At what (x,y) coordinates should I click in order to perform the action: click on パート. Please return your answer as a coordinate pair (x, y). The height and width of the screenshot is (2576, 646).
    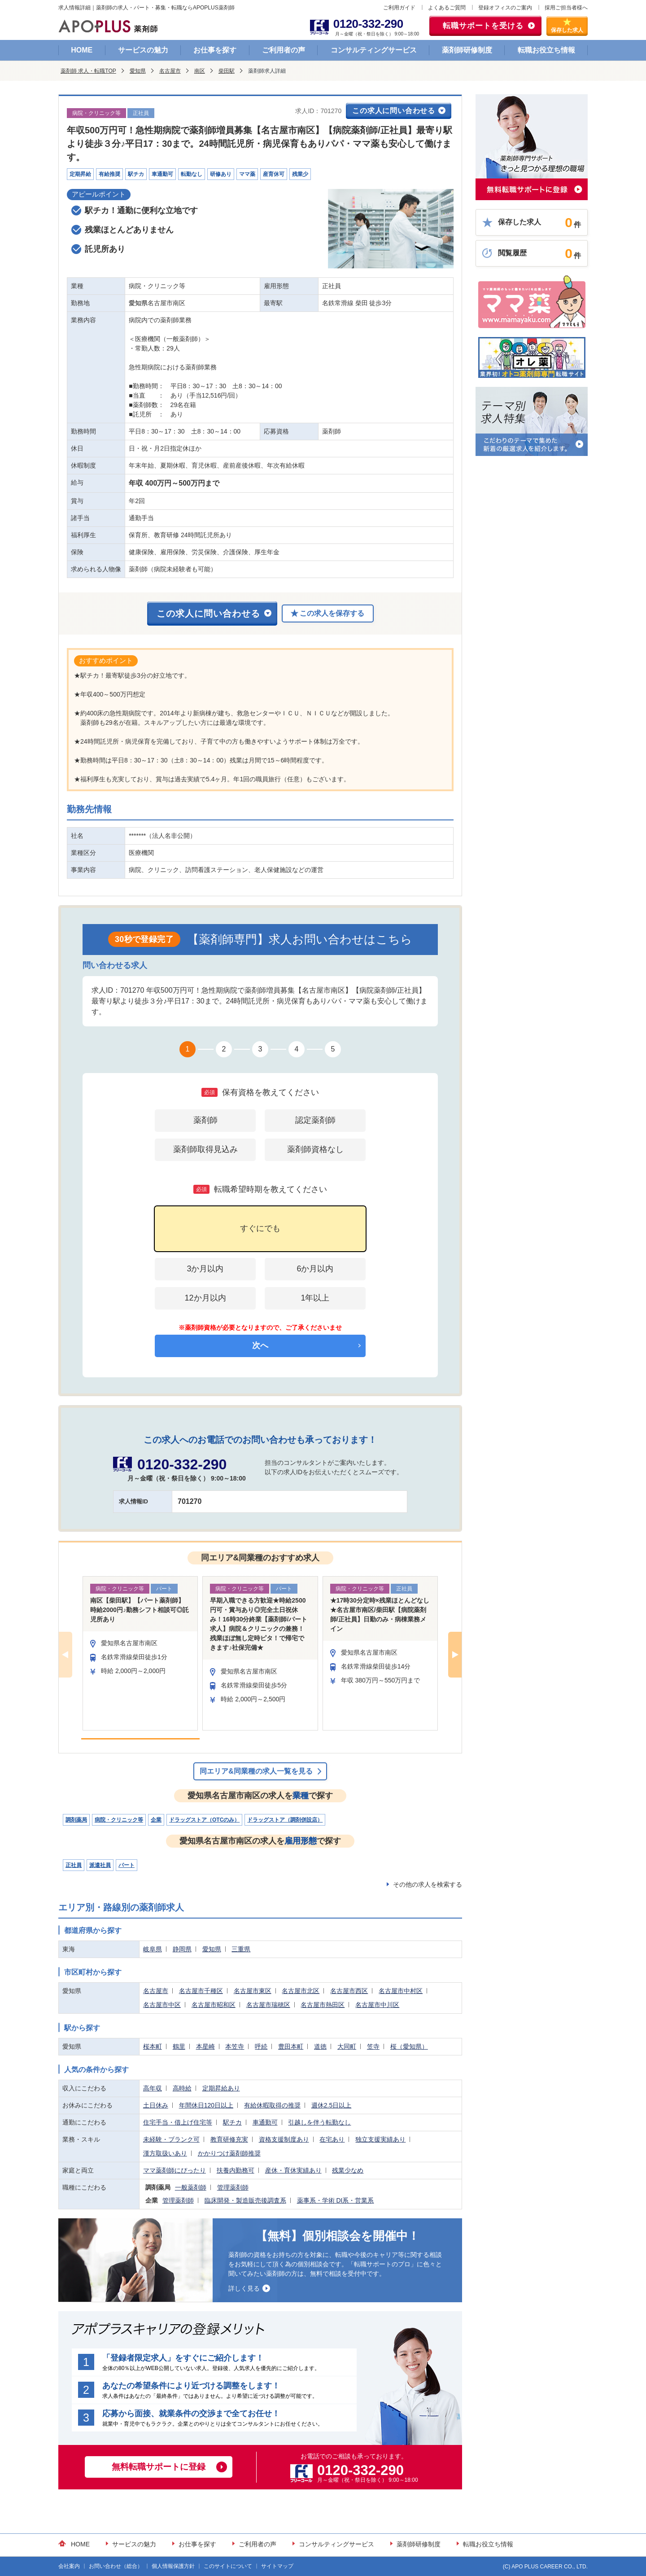
    Looking at the image, I should click on (126, 1865).